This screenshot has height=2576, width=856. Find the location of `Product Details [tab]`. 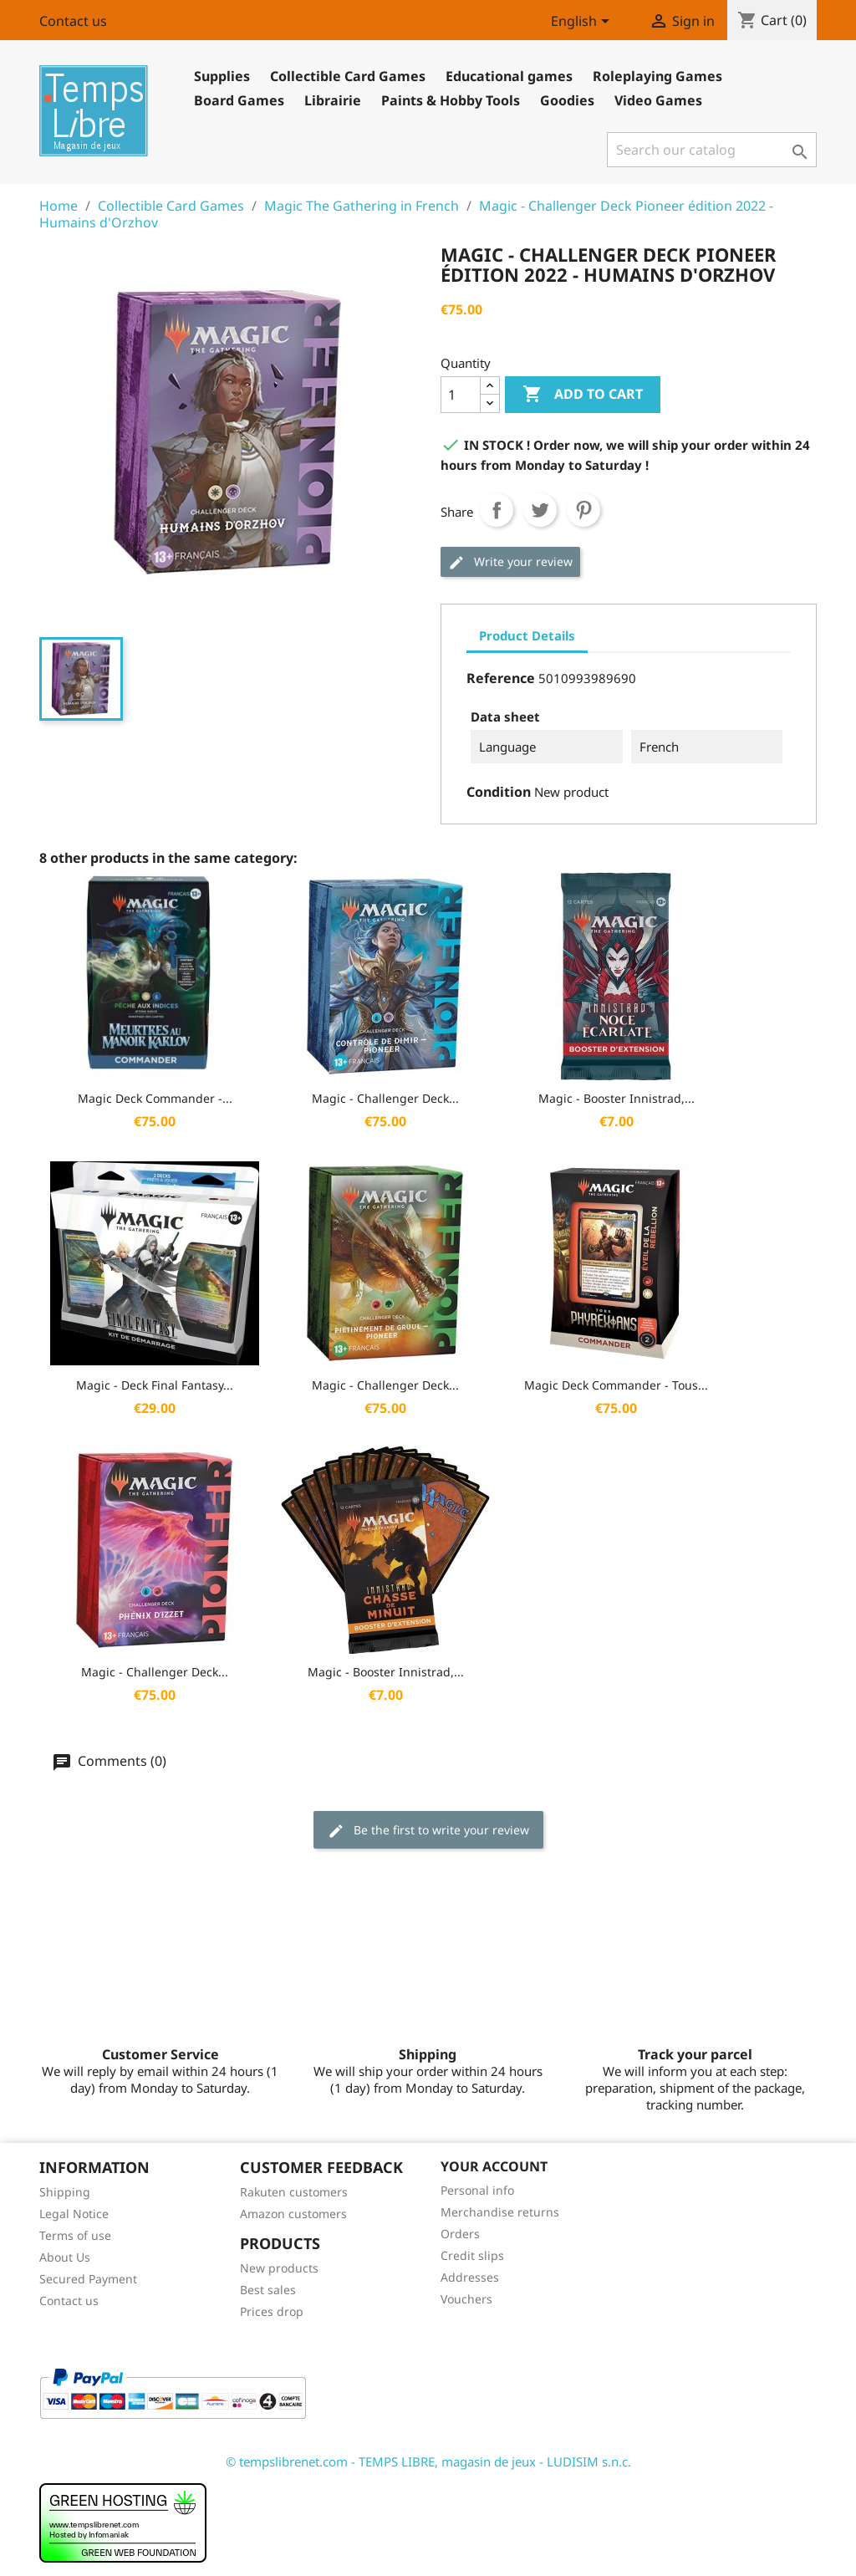

Product Details [tab] is located at coordinates (527, 635).